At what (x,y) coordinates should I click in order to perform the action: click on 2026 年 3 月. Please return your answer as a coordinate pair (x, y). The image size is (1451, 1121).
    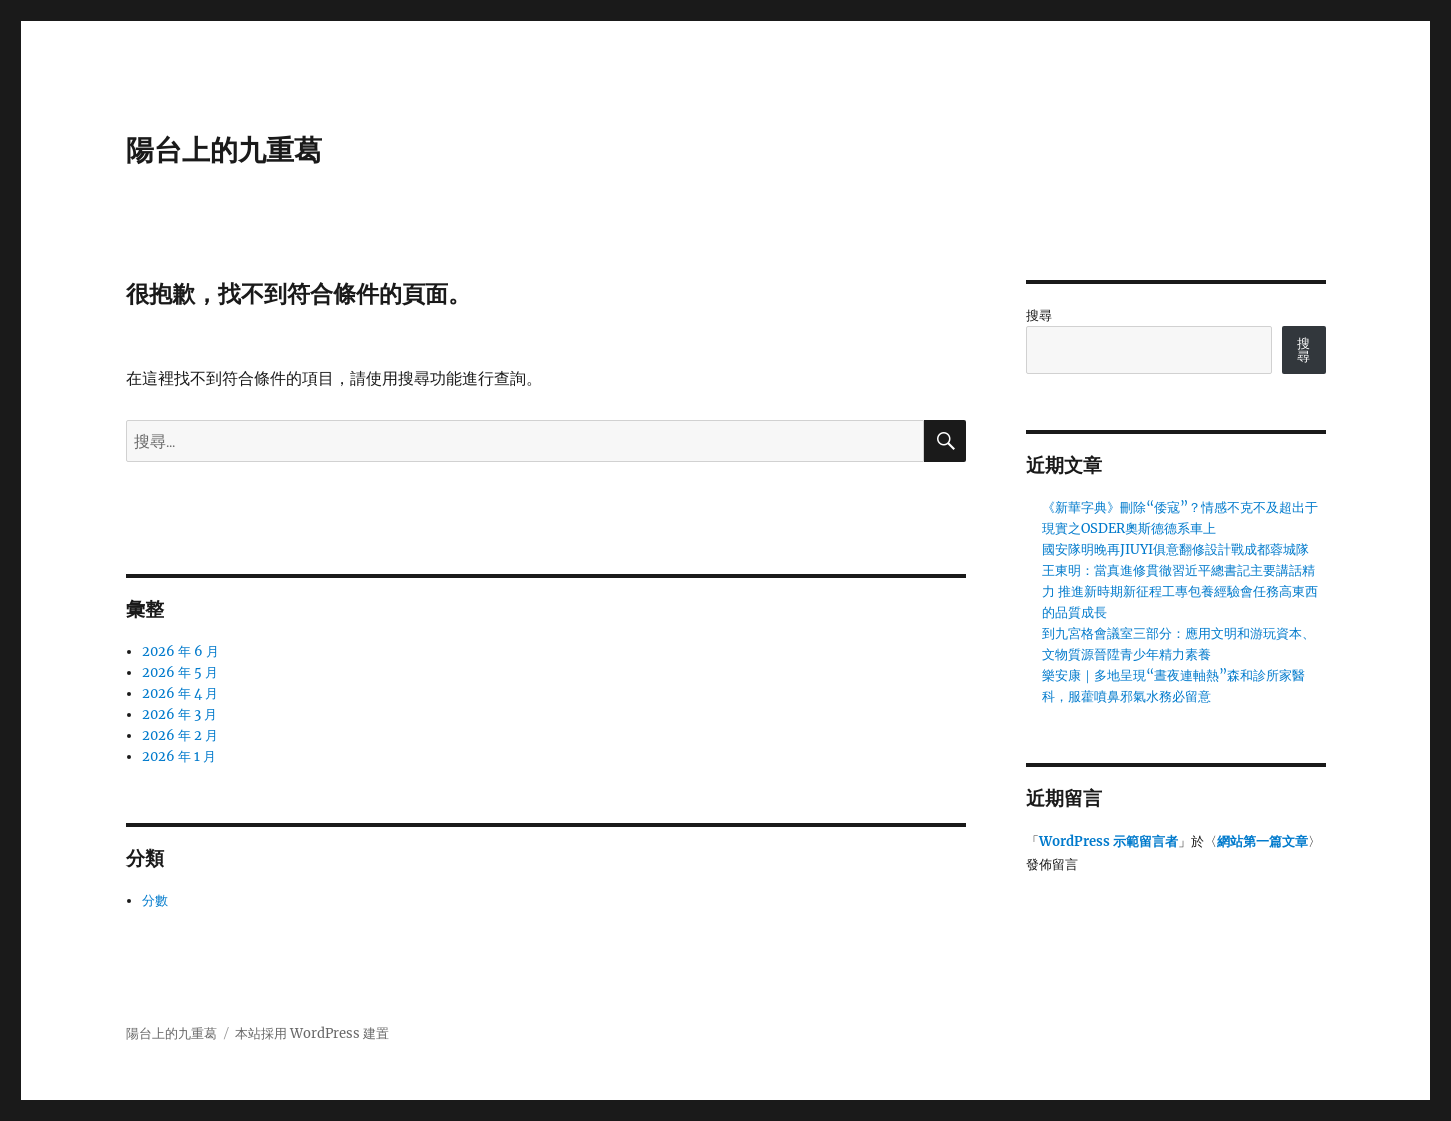
    Looking at the image, I should click on (179, 714).